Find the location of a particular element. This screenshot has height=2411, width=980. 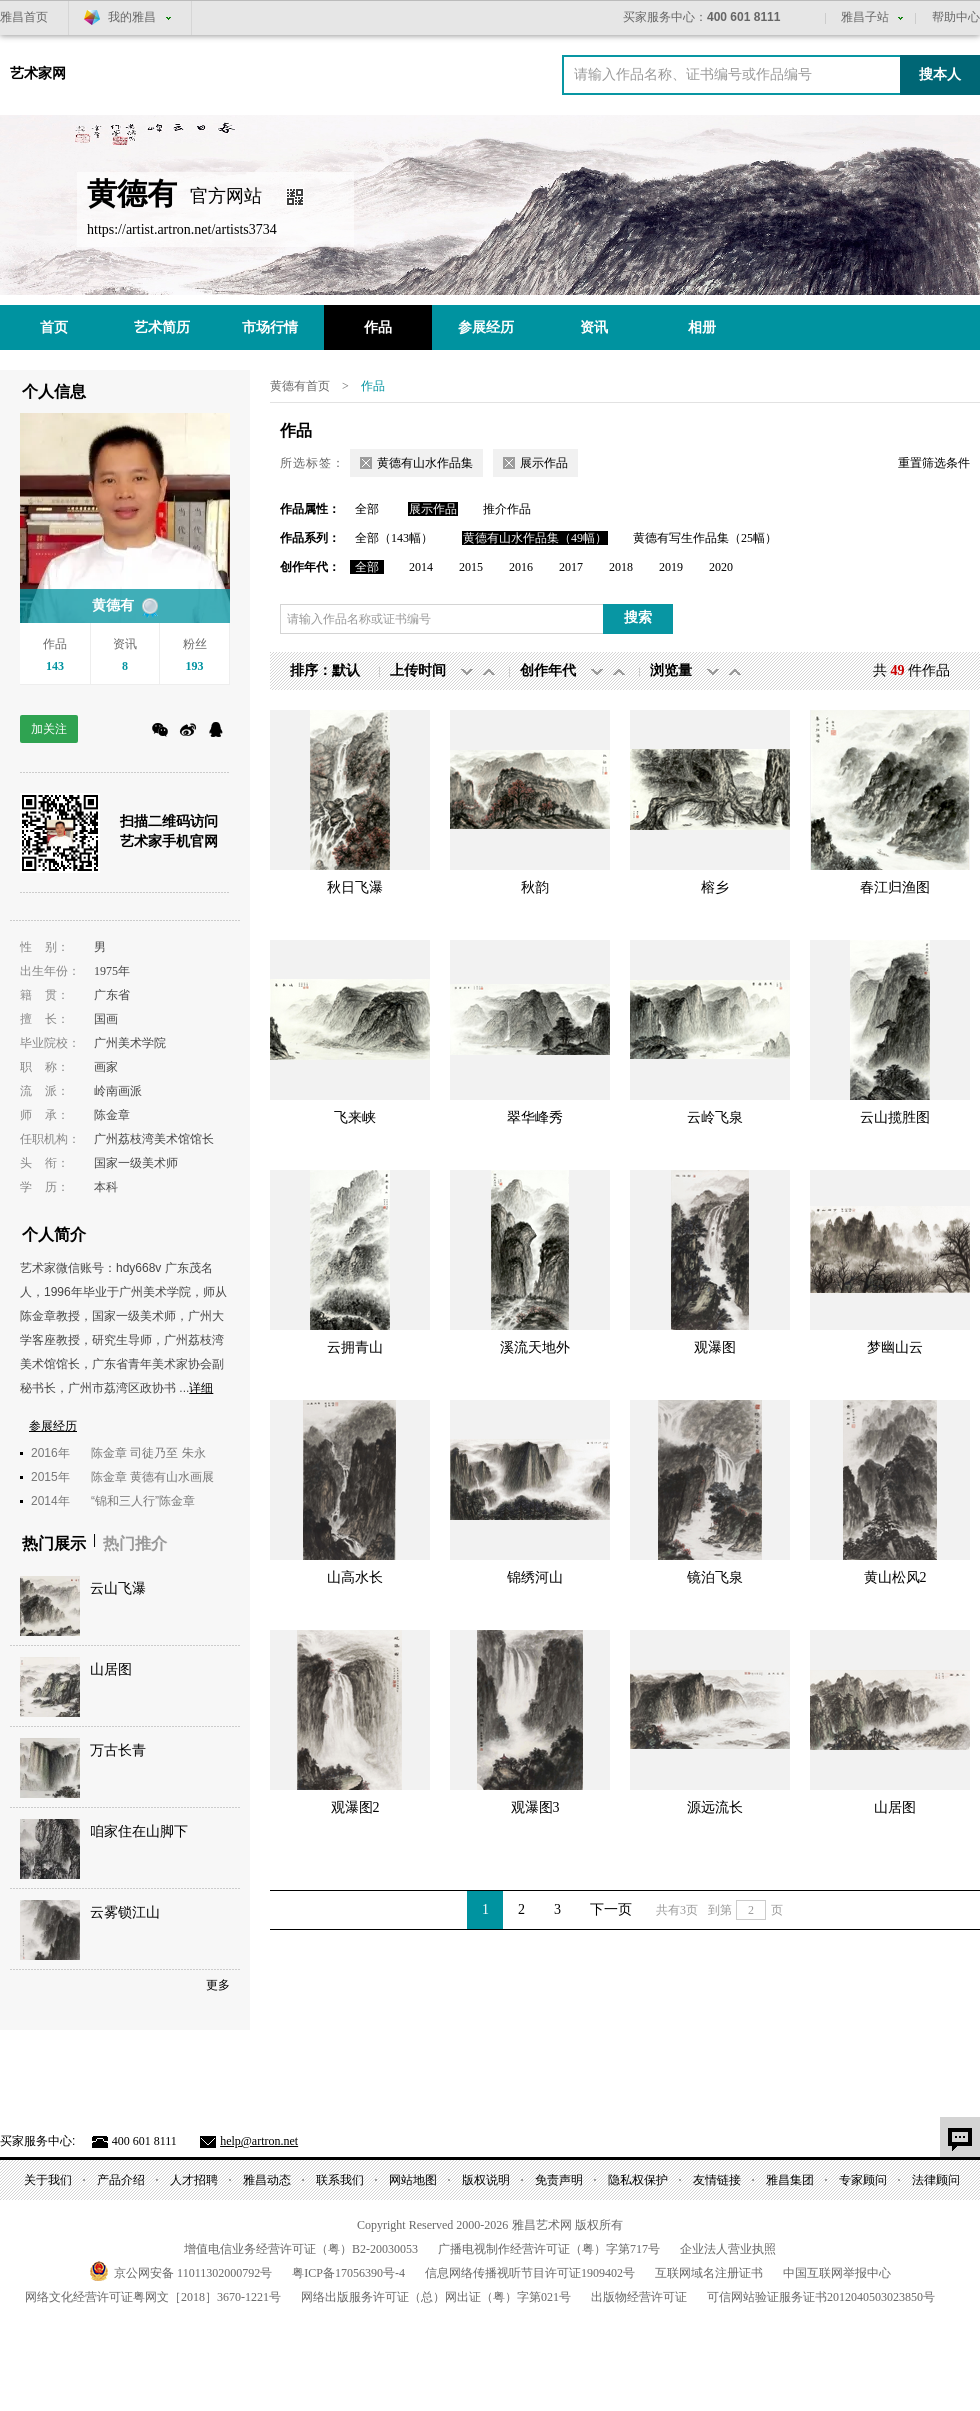

溪流天地外 is located at coordinates (535, 1347).